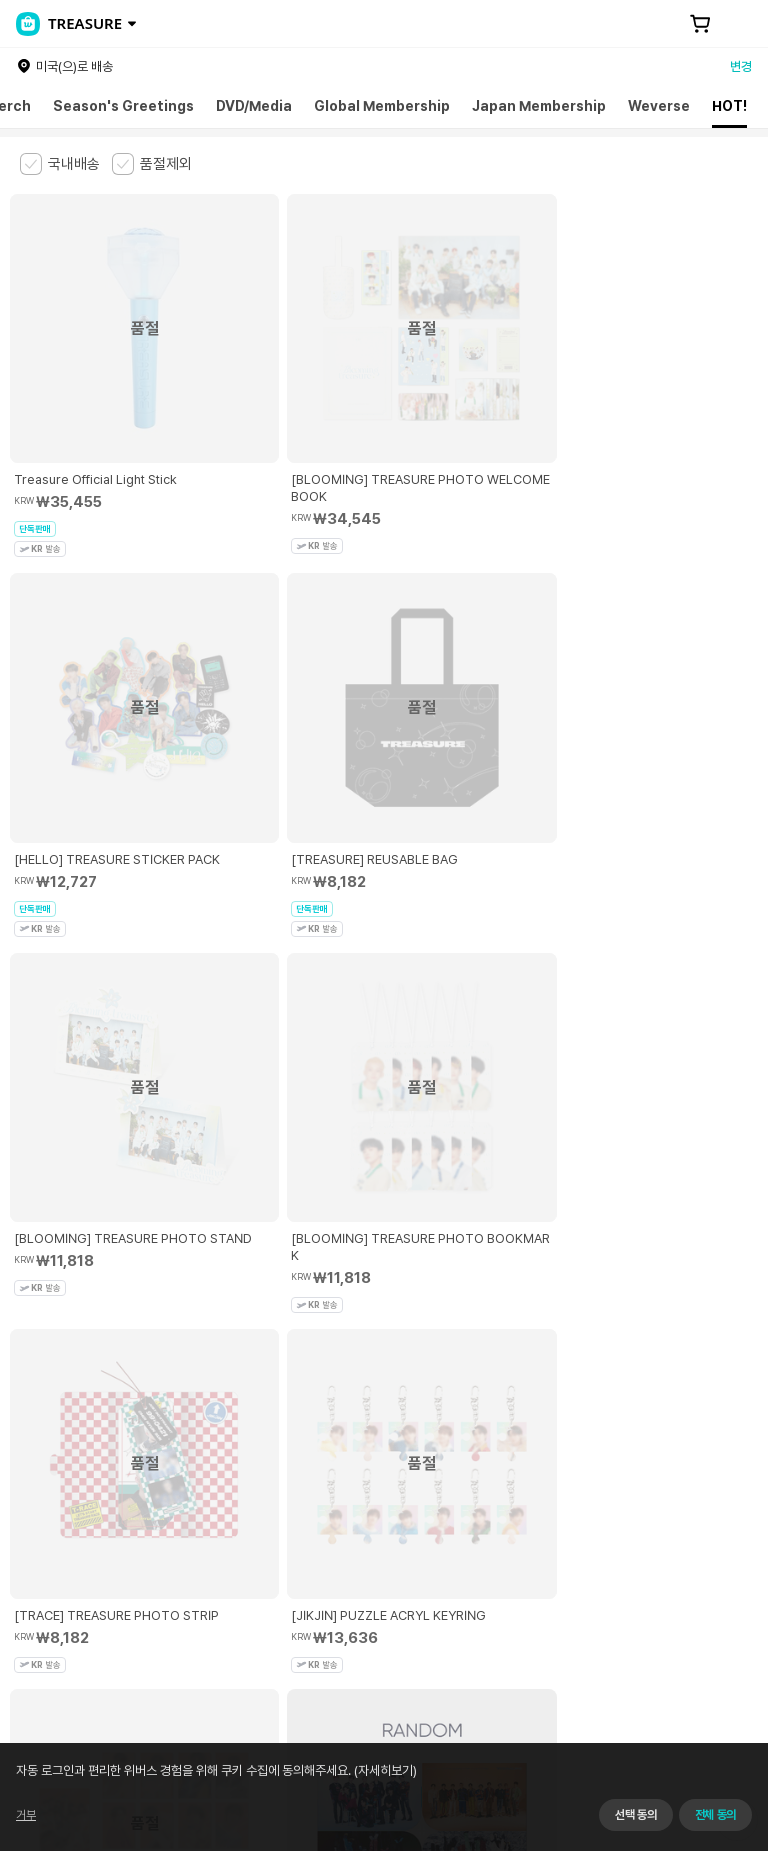 This screenshot has width=768, height=1851. What do you see at coordinates (453, 1505) in the screenshot?
I see `쿠키 정책` at bounding box center [453, 1505].